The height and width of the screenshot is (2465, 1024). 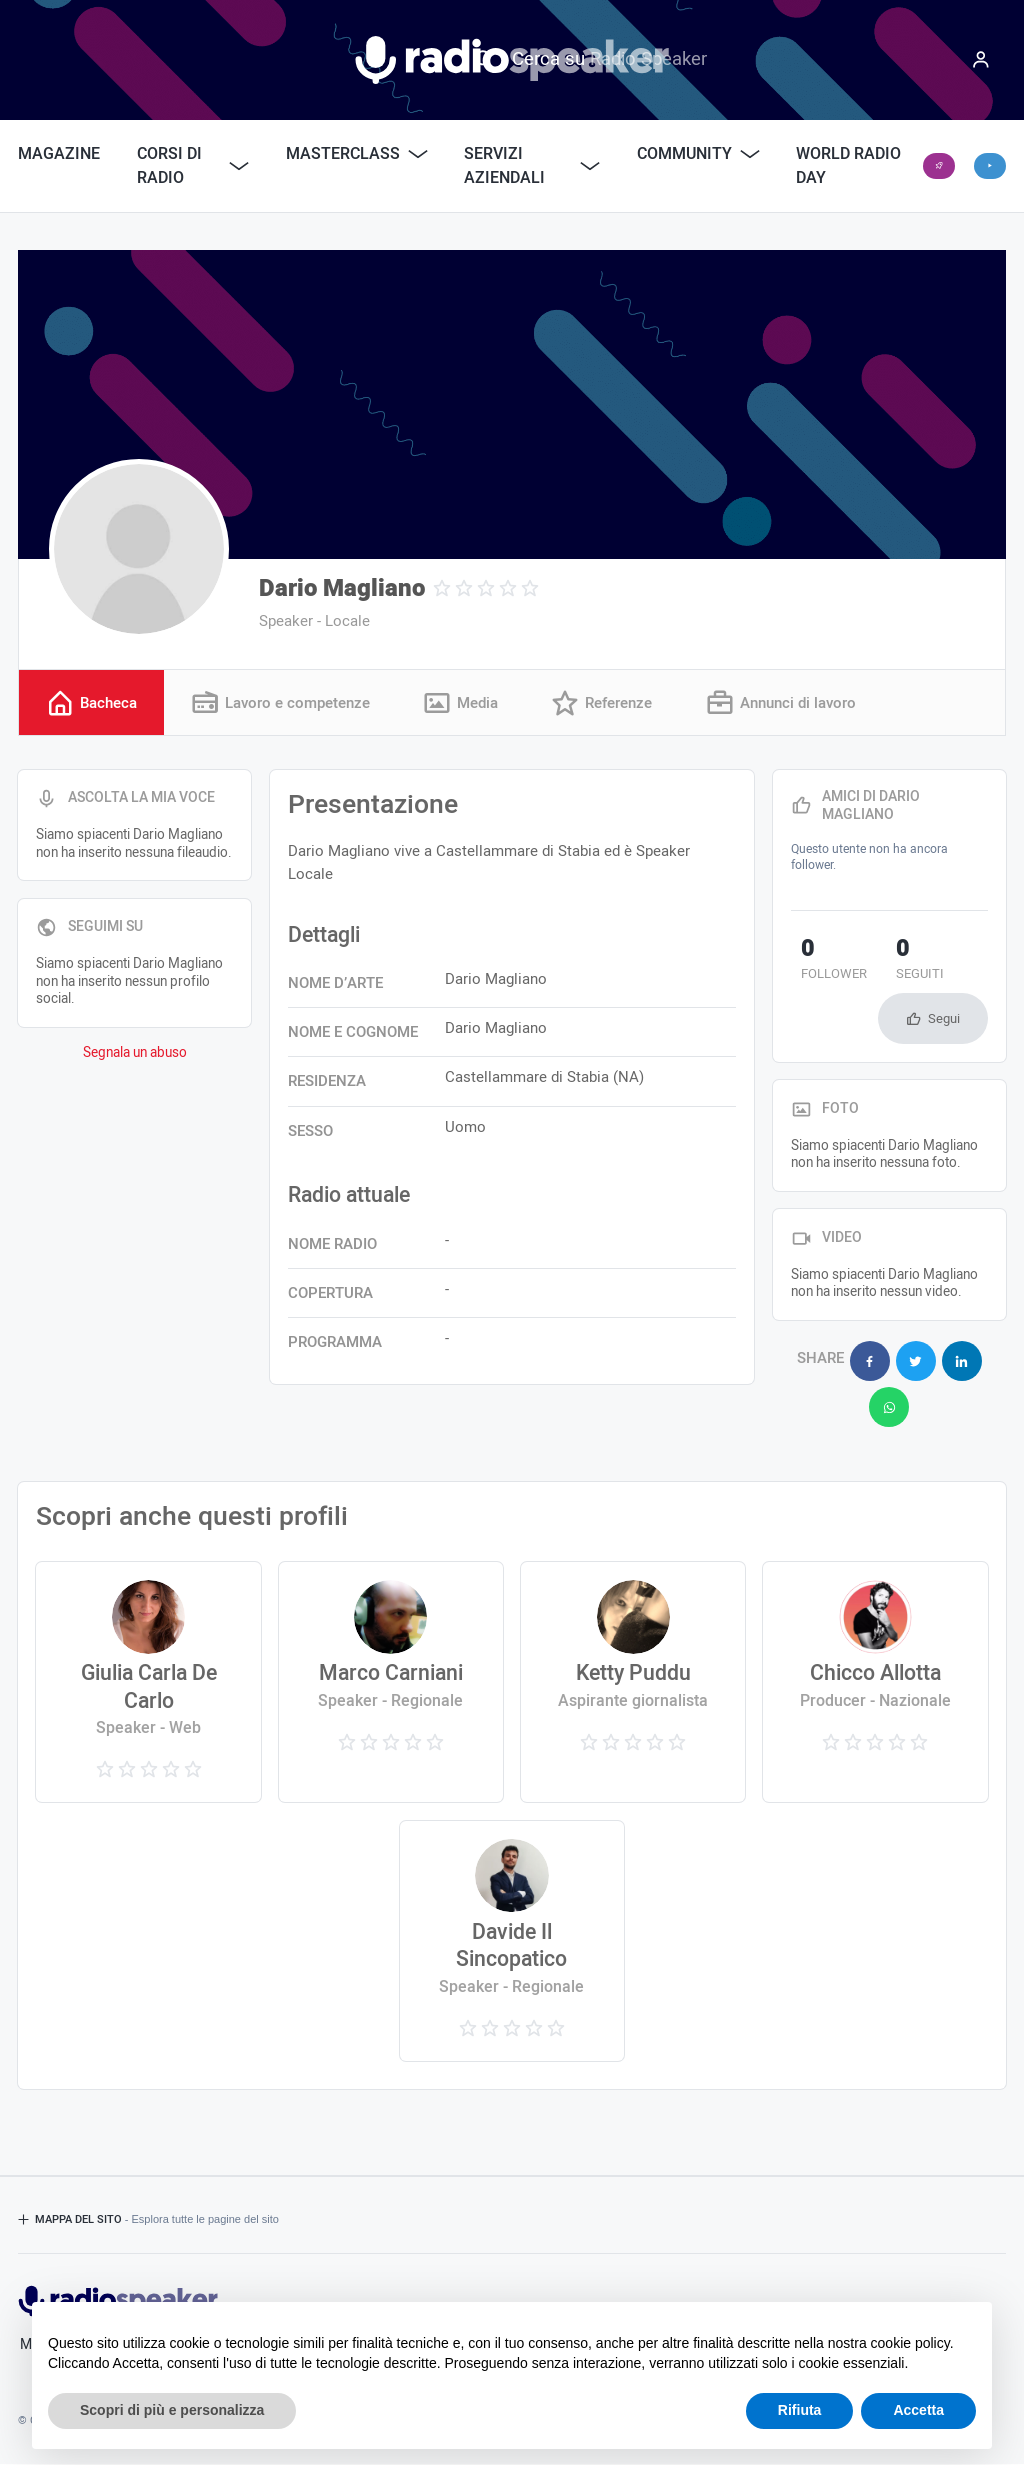 I want to click on Servizi Aziendali [button], so click(x=532, y=166).